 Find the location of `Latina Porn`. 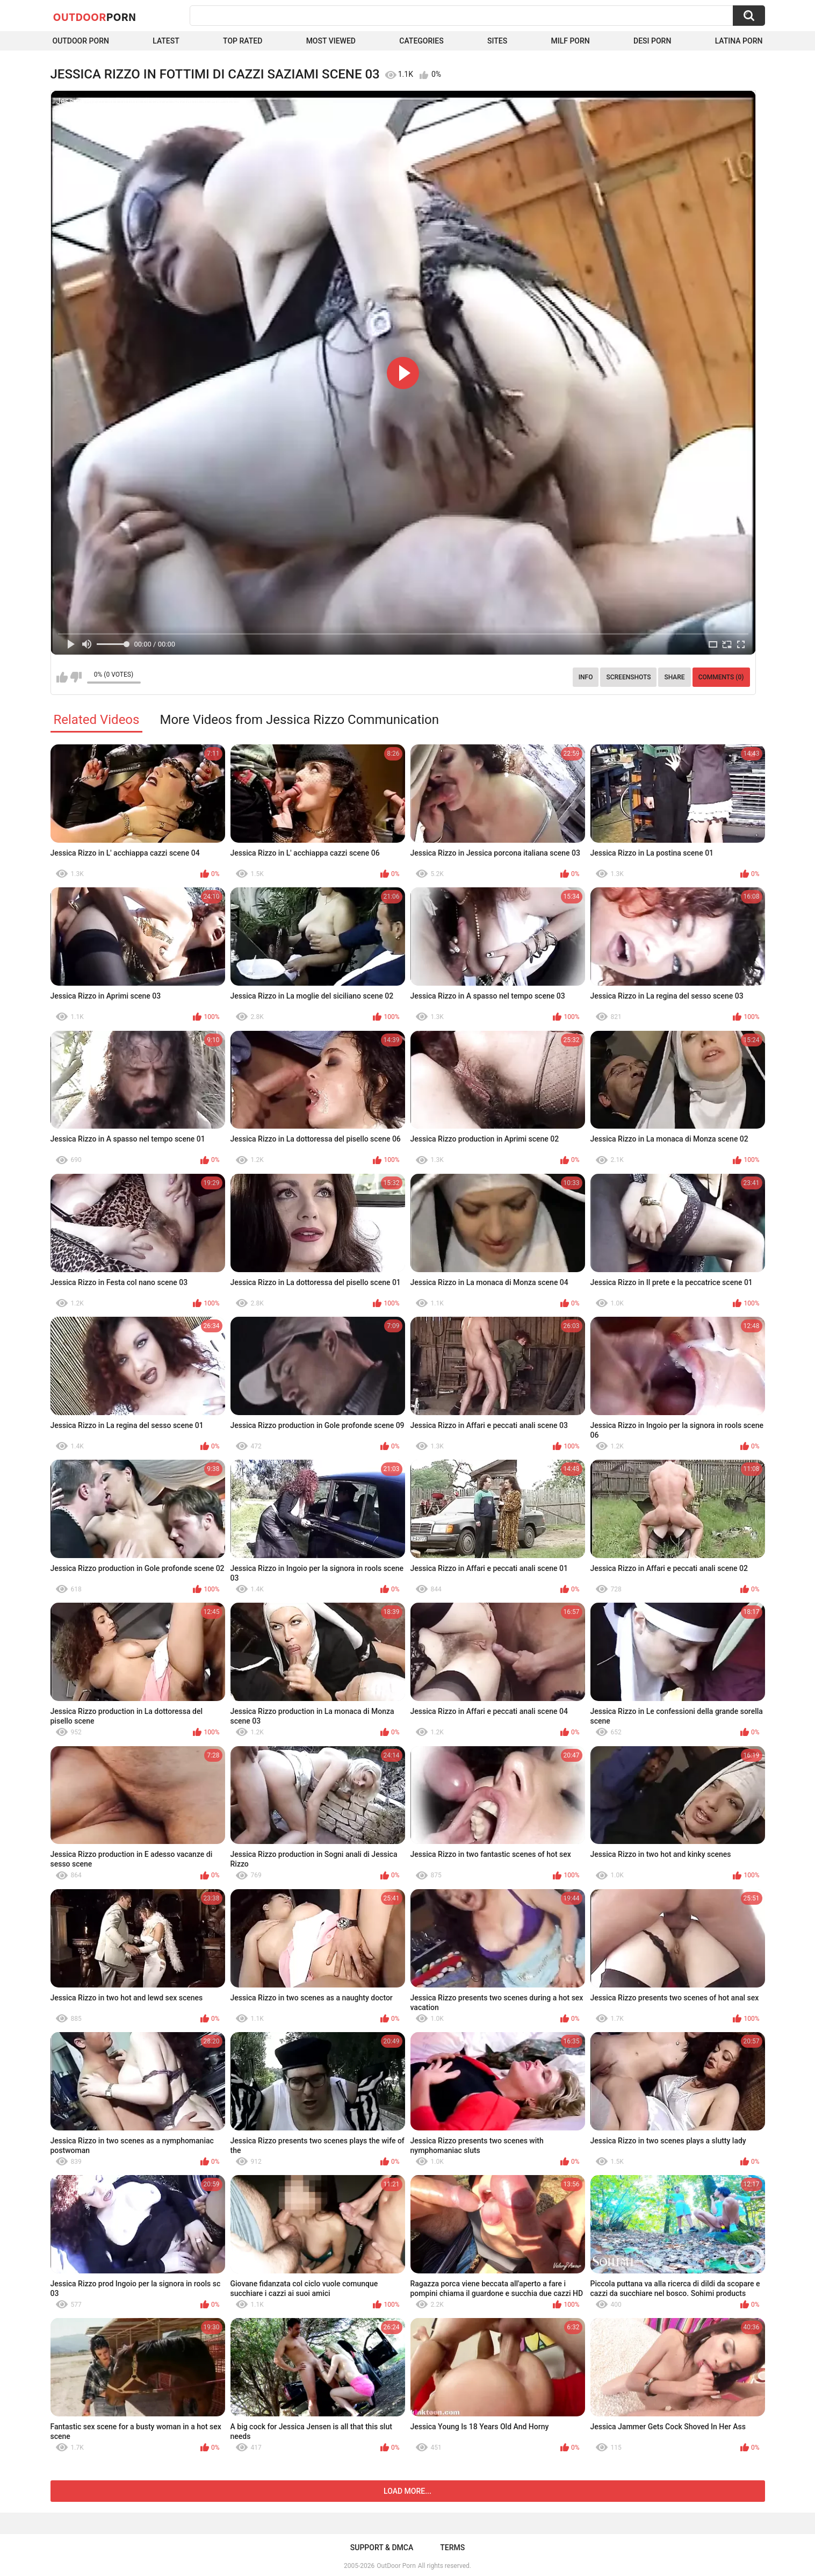

Latina Porn is located at coordinates (739, 41).